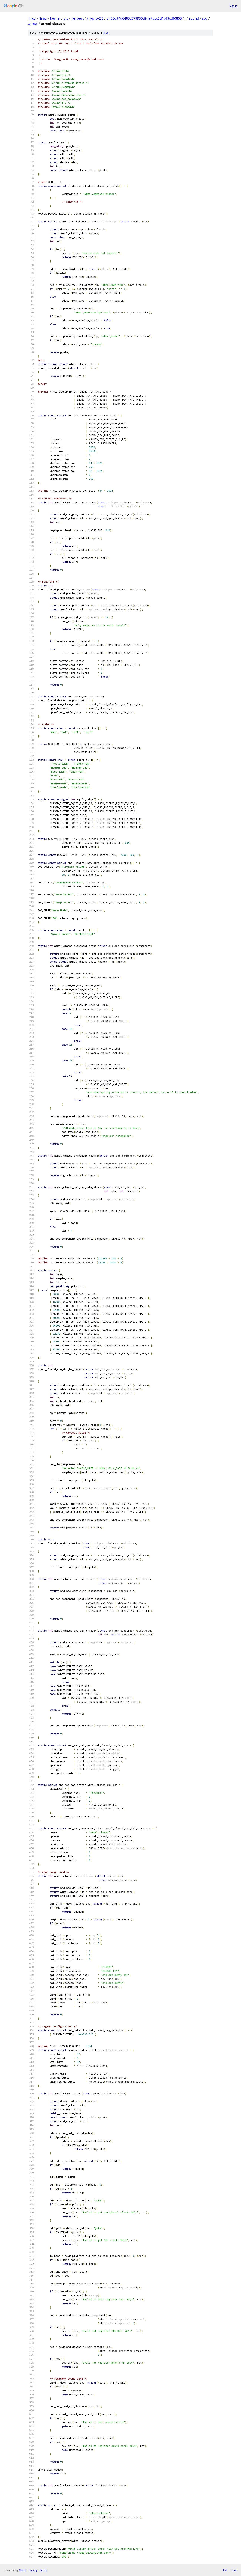 The height and width of the screenshot is (2576, 241). Describe the element at coordinates (204, 18) in the screenshot. I see `soc` at that location.